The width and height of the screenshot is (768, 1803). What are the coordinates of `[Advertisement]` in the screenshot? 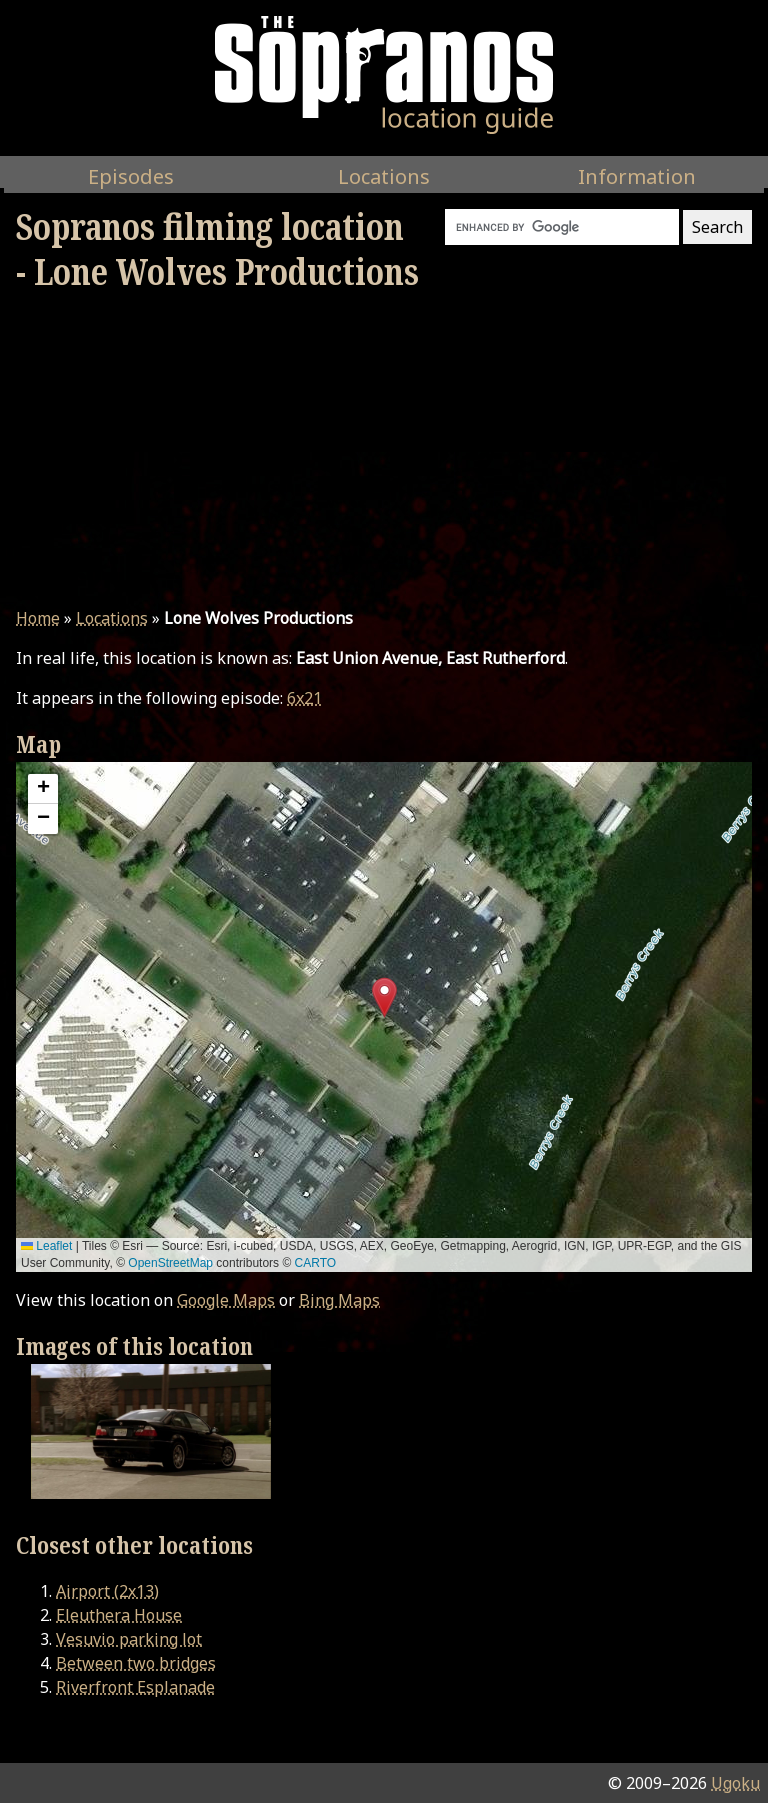 It's located at (384, 450).